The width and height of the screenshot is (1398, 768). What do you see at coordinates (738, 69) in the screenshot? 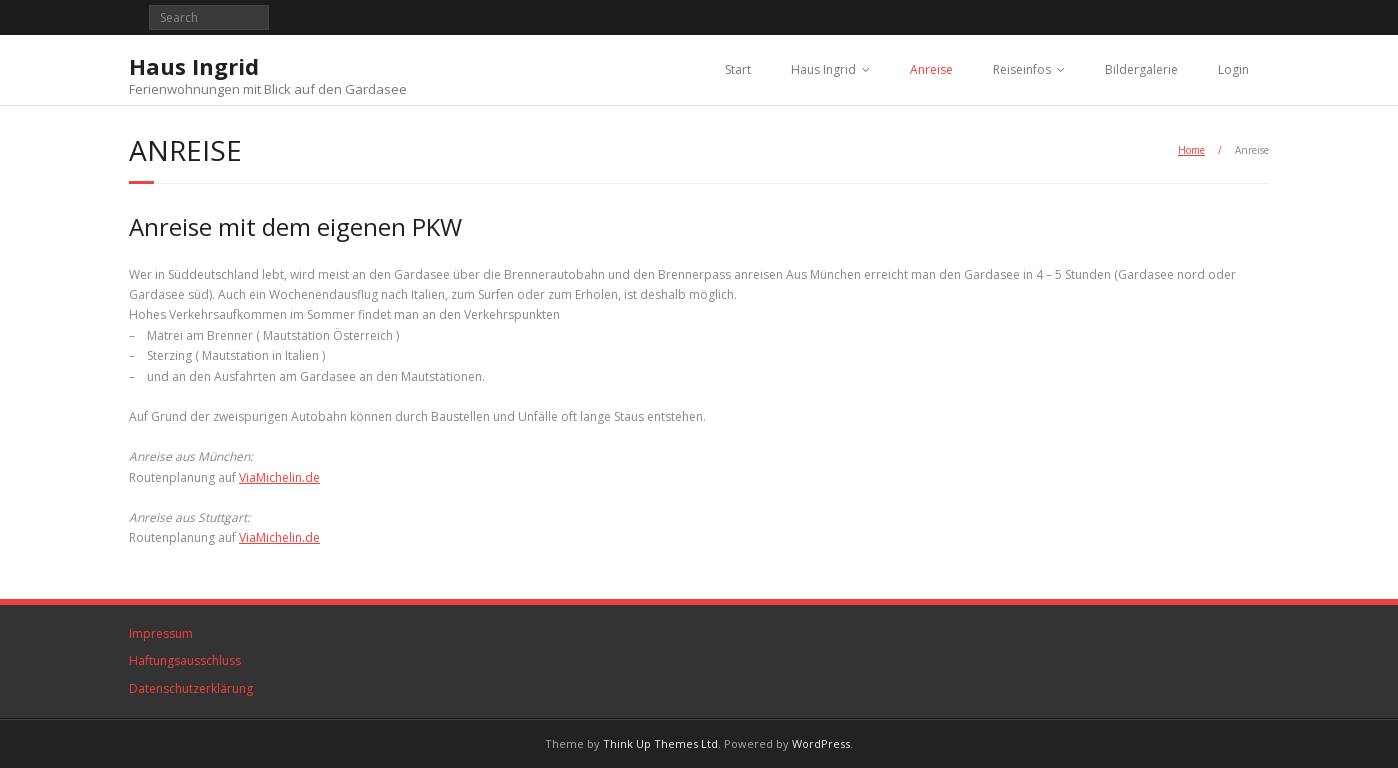
I see `Start` at bounding box center [738, 69].